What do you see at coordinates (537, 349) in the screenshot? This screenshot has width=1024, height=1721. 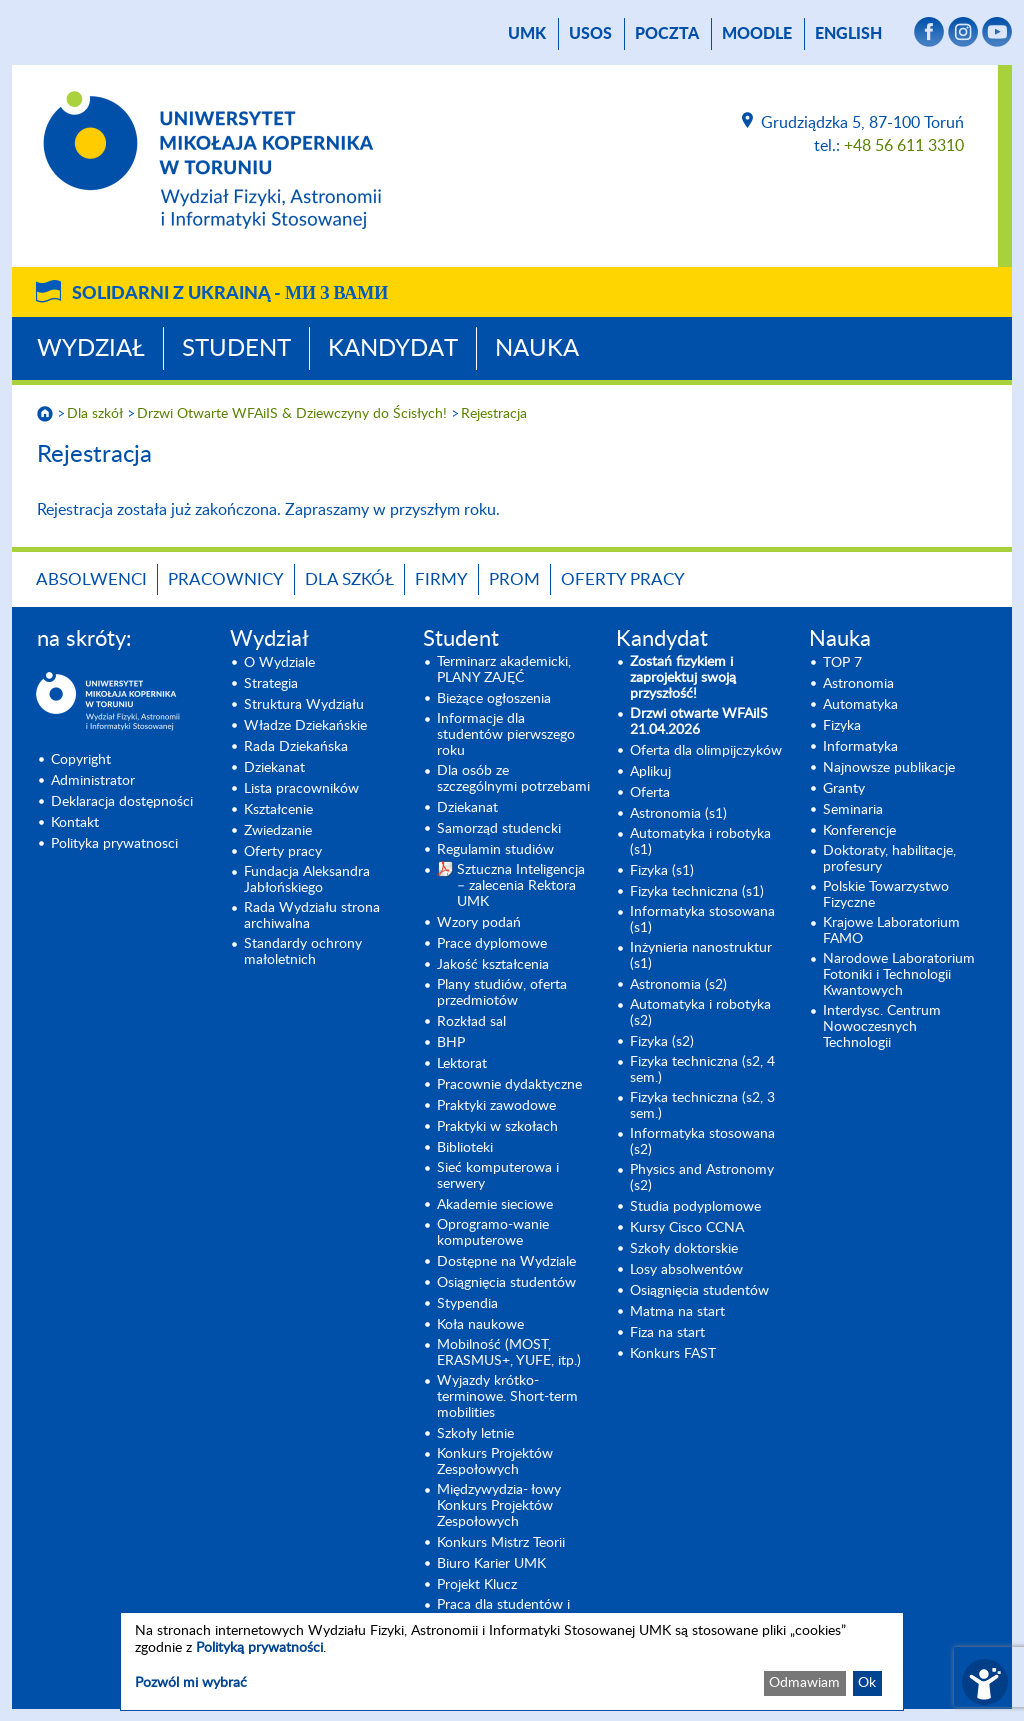 I see `Nauka` at bounding box center [537, 349].